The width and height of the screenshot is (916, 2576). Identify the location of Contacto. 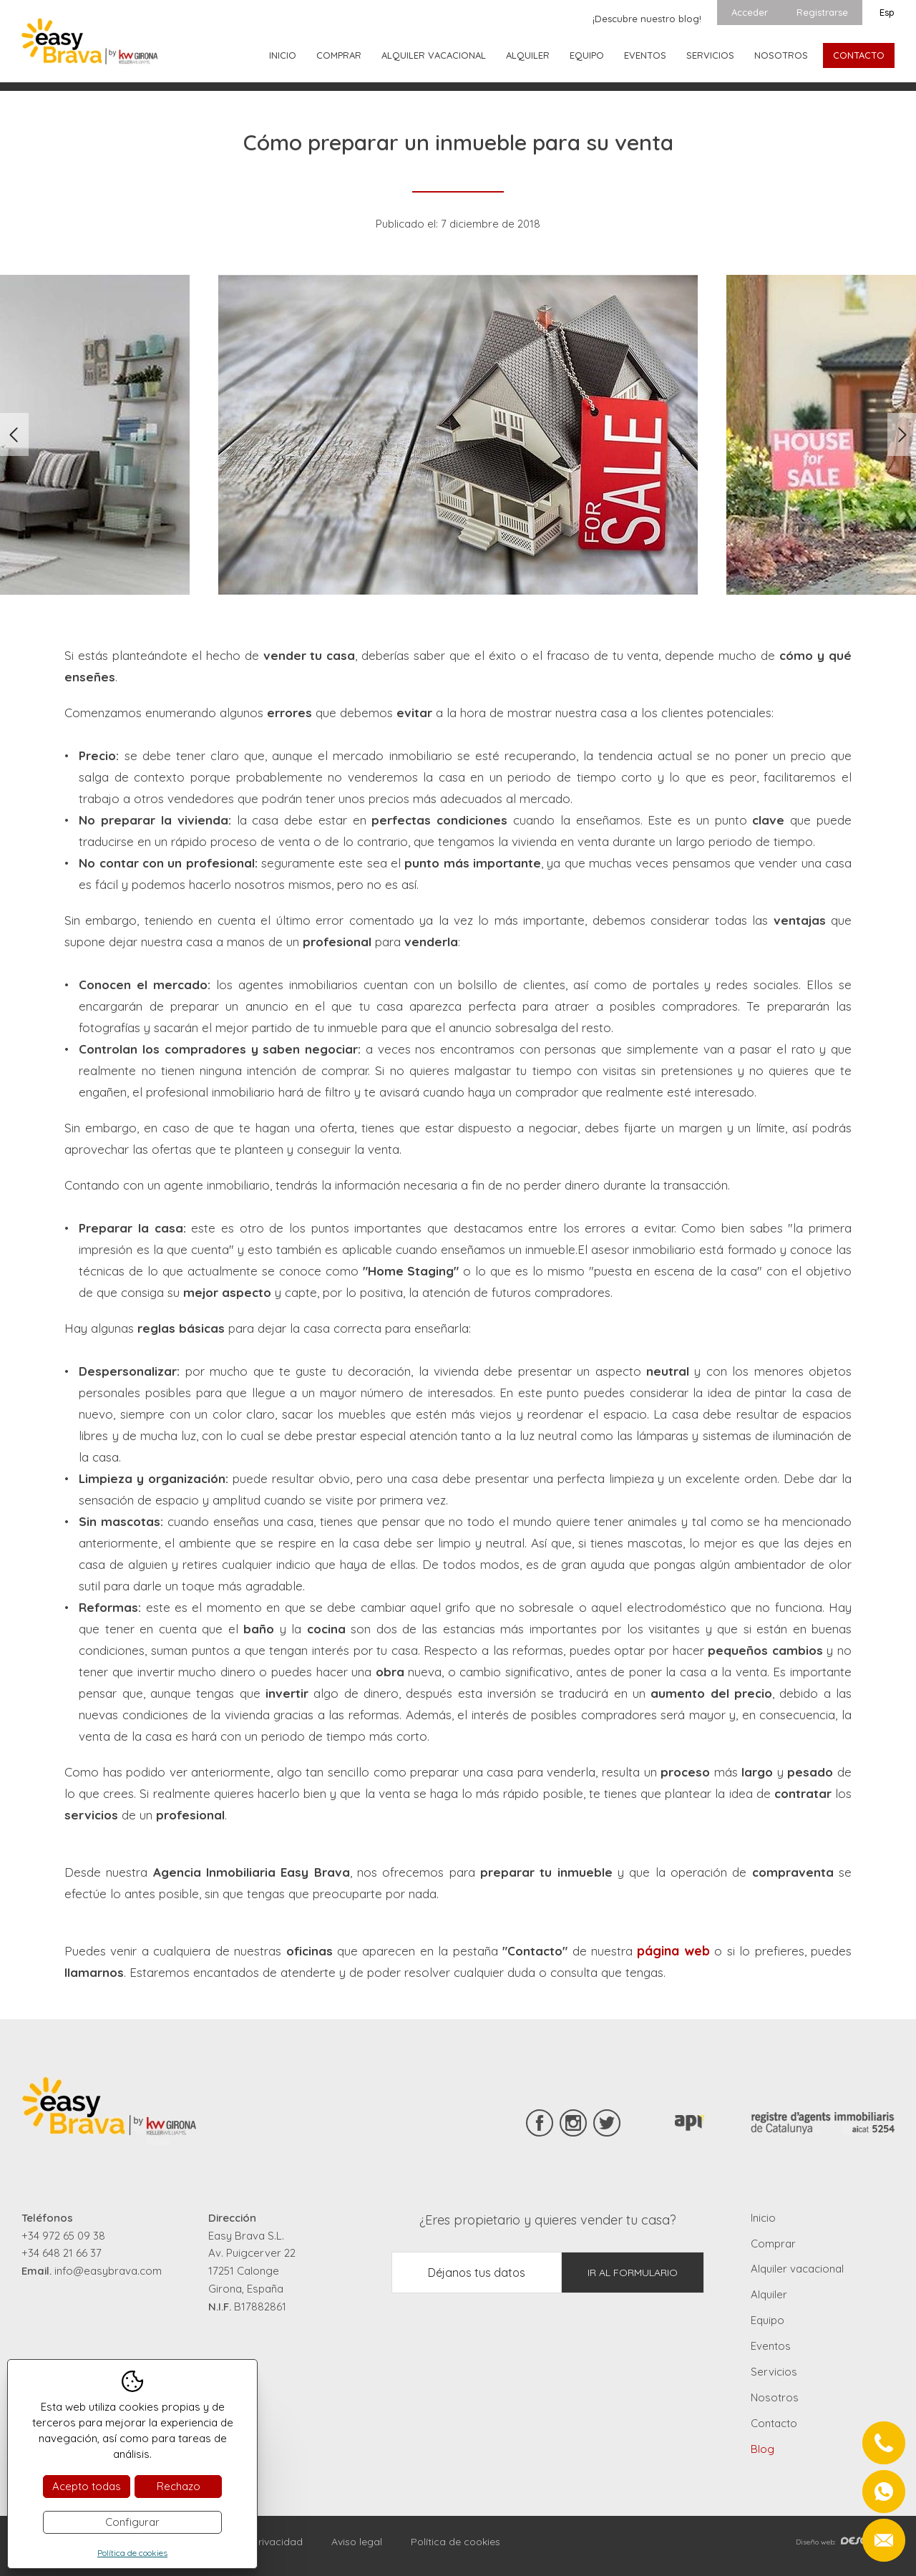
(859, 55).